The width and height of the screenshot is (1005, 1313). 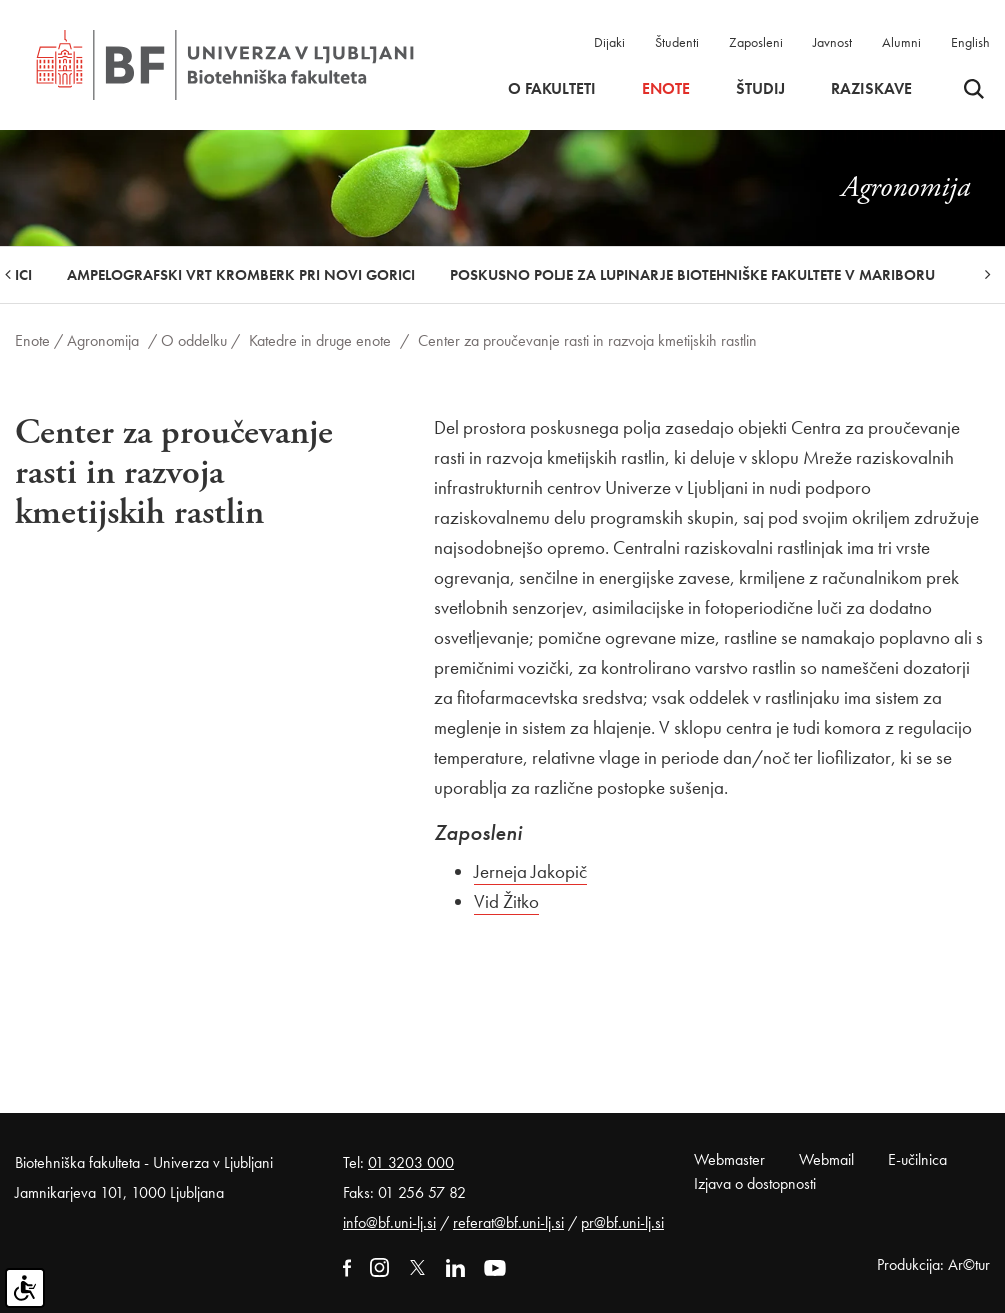 I want to click on O fakulteti [button], so click(x=552, y=89).